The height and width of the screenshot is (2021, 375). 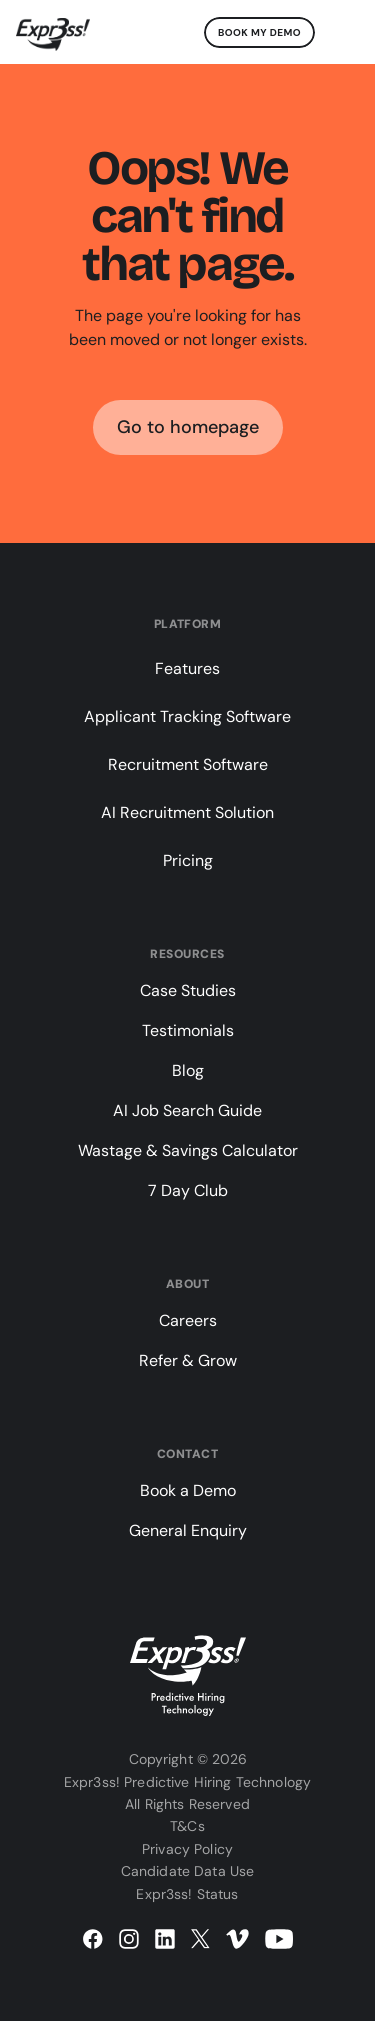 I want to click on Wastage & Savings Calculator, so click(x=188, y=1150).